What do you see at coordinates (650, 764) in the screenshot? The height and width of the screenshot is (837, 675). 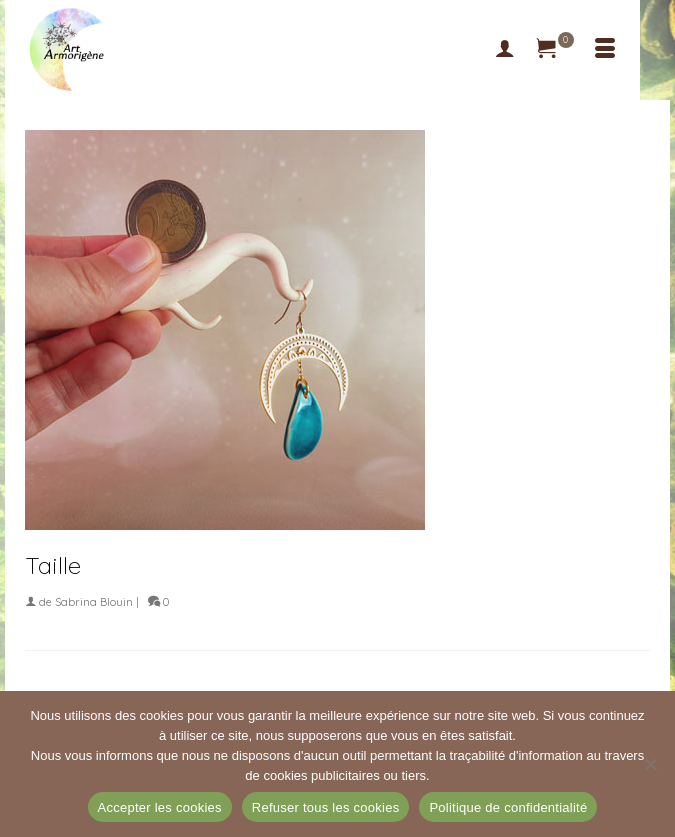 I see `[Refuser tous les cookies]` at bounding box center [650, 764].